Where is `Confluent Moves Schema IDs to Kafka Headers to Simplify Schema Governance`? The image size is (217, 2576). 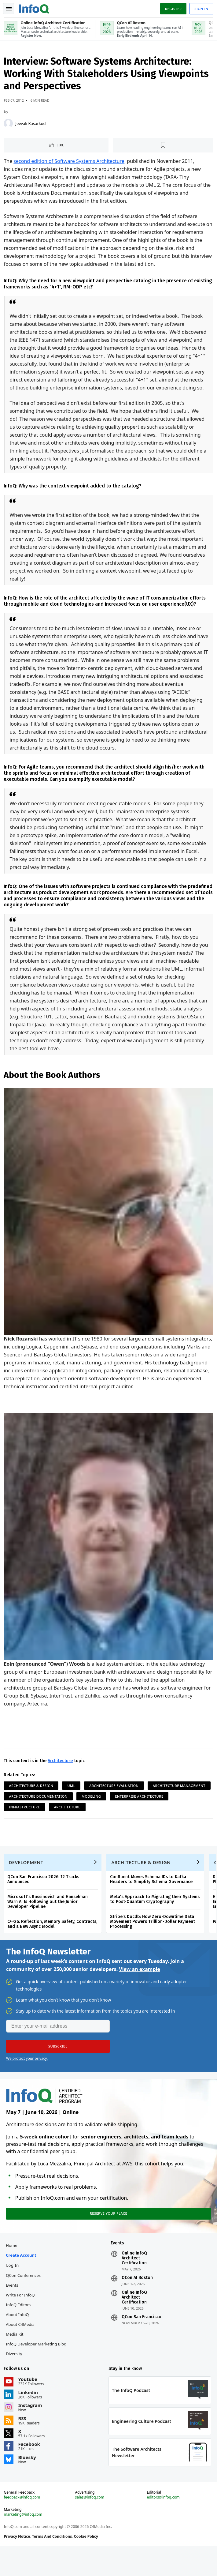 Confluent Moves Schema IDs to Kafka Headers to Simplify Schema Governance is located at coordinates (152, 1896).